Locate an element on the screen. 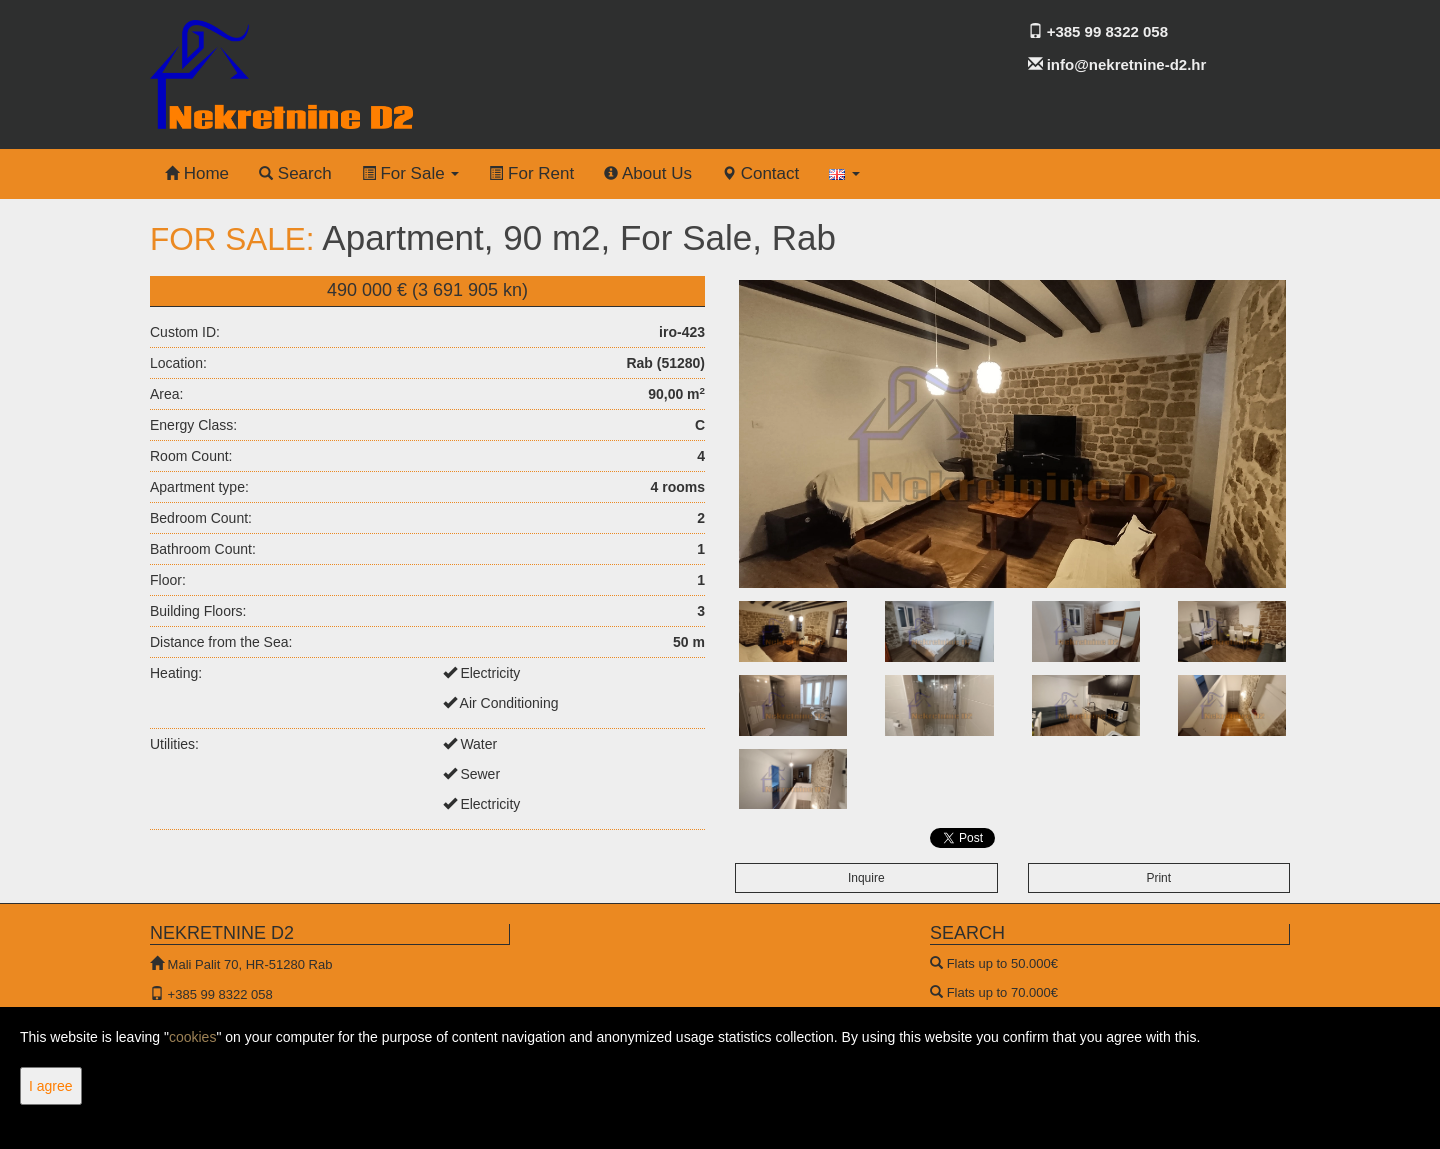 Image resolution: width=1440 pixels, height=1149 pixels. Flats up to 70.000€ is located at coordinates (1002, 992).